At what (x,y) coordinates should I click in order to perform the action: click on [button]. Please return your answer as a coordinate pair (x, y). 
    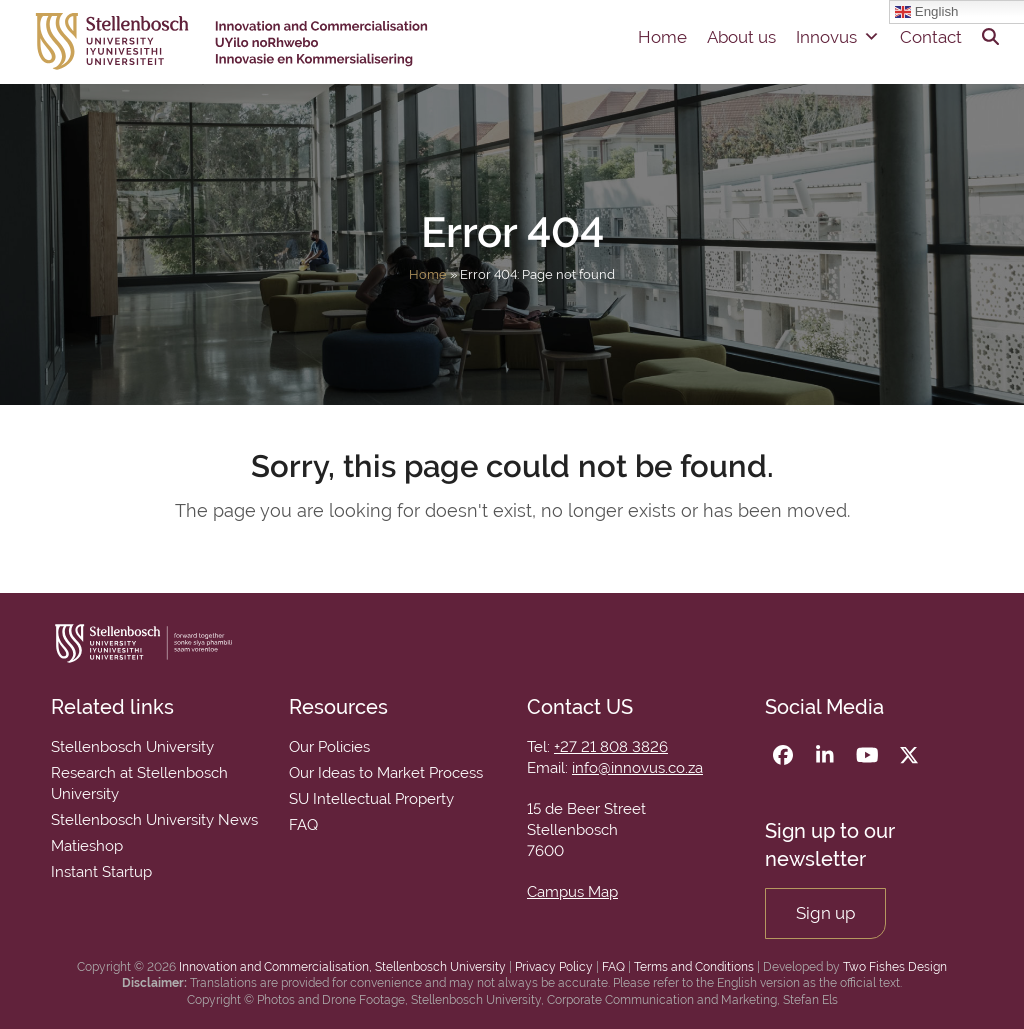
    Looking at the image, I should click on (990, 37).